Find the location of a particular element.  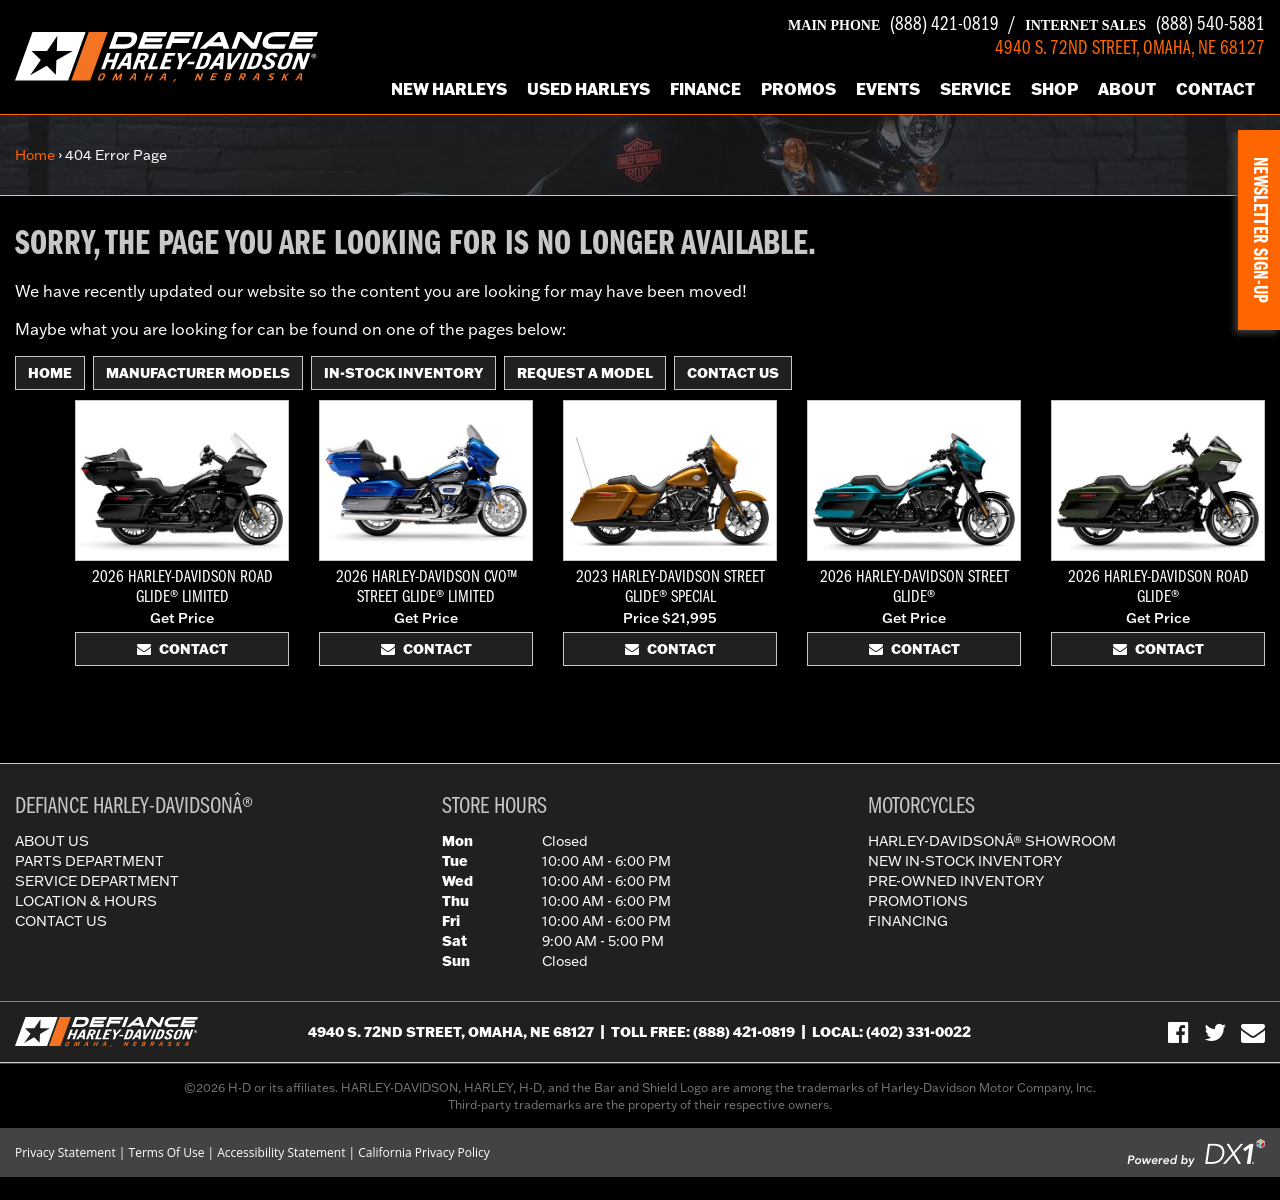

Parts Department is located at coordinates (89, 861).